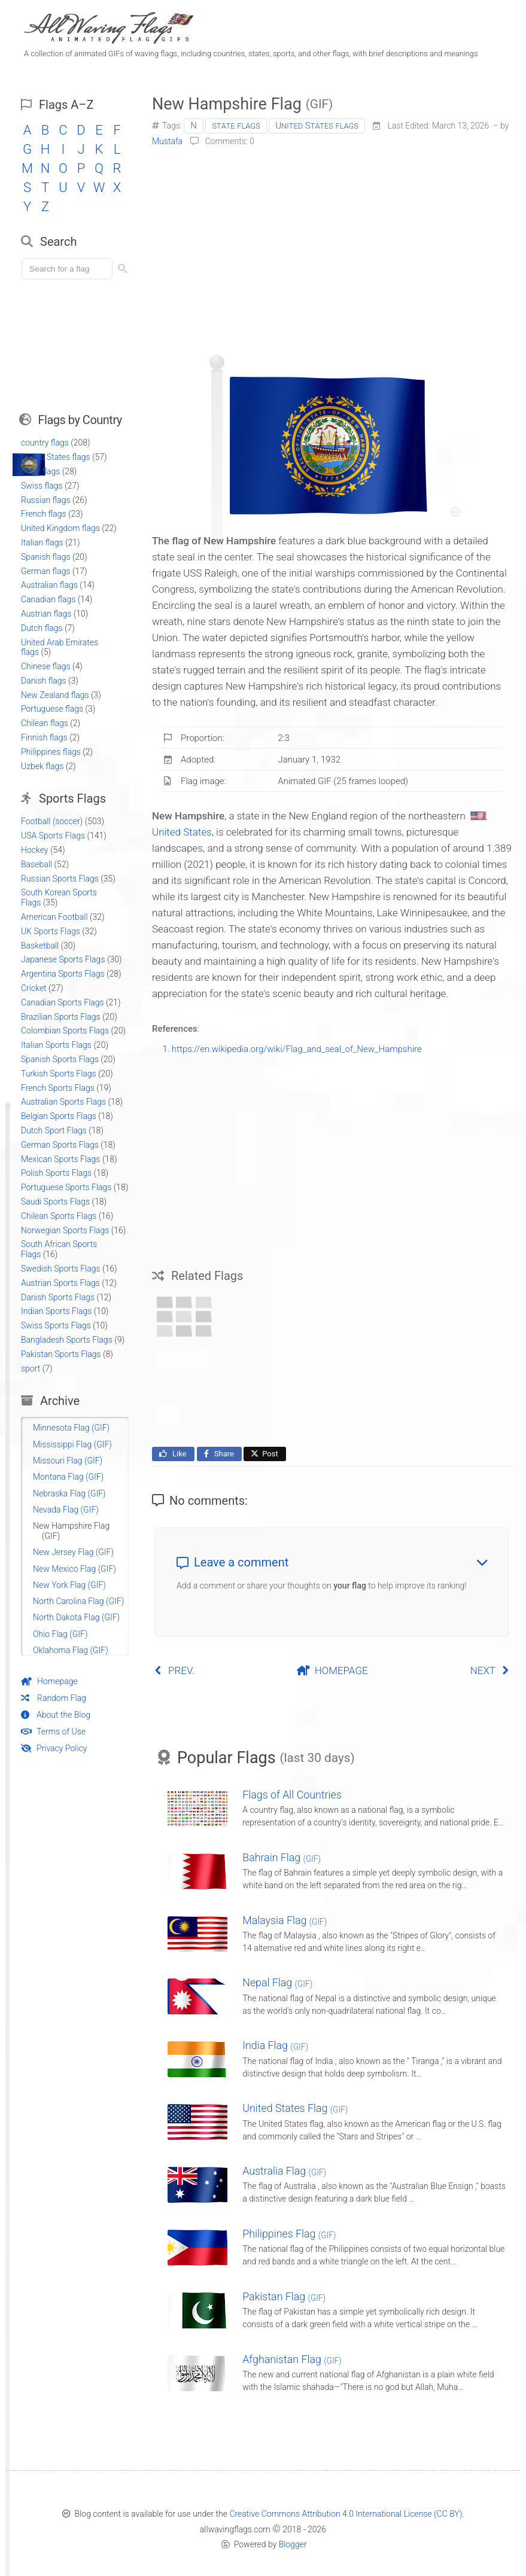 The height and width of the screenshot is (2576, 526). What do you see at coordinates (76, 1617) in the screenshot?
I see `North Dakota Flag (GIF)` at bounding box center [76, 1617].